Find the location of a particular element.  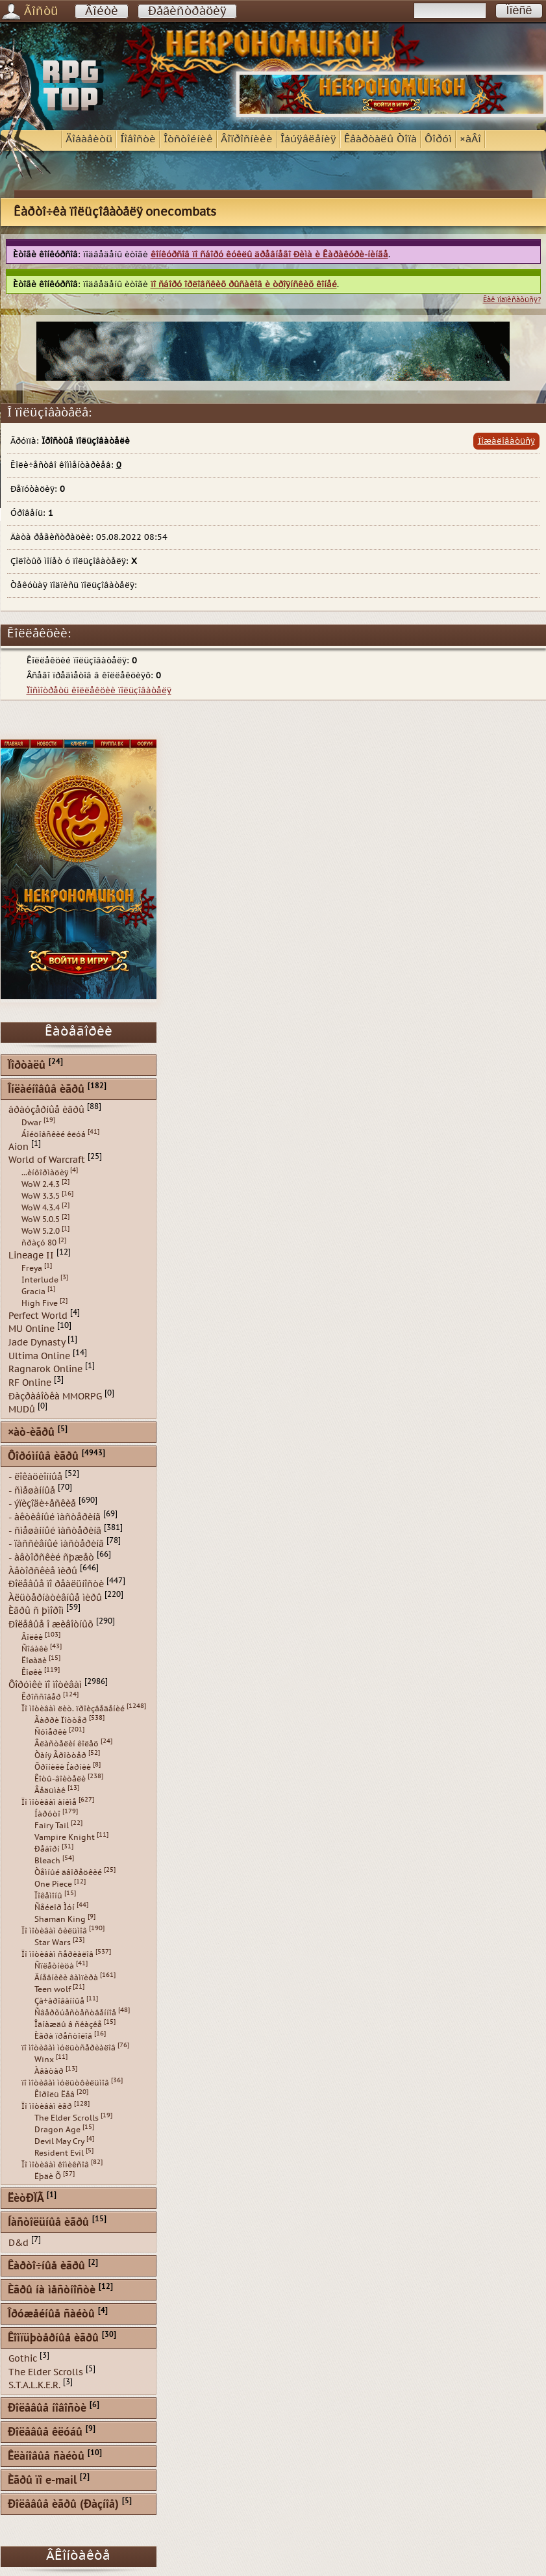

Êàðòî÷íûå èãðû is located at coordinates (46, 2266).